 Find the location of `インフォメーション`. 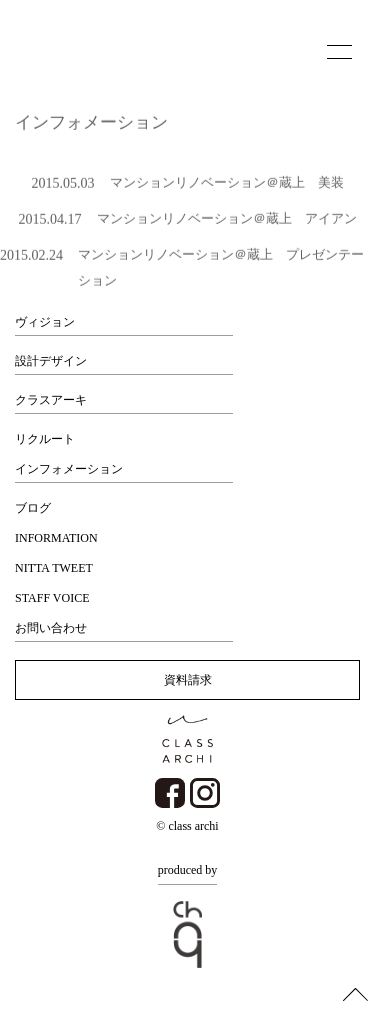

インフォメーション is located at coordinates (69, 469).